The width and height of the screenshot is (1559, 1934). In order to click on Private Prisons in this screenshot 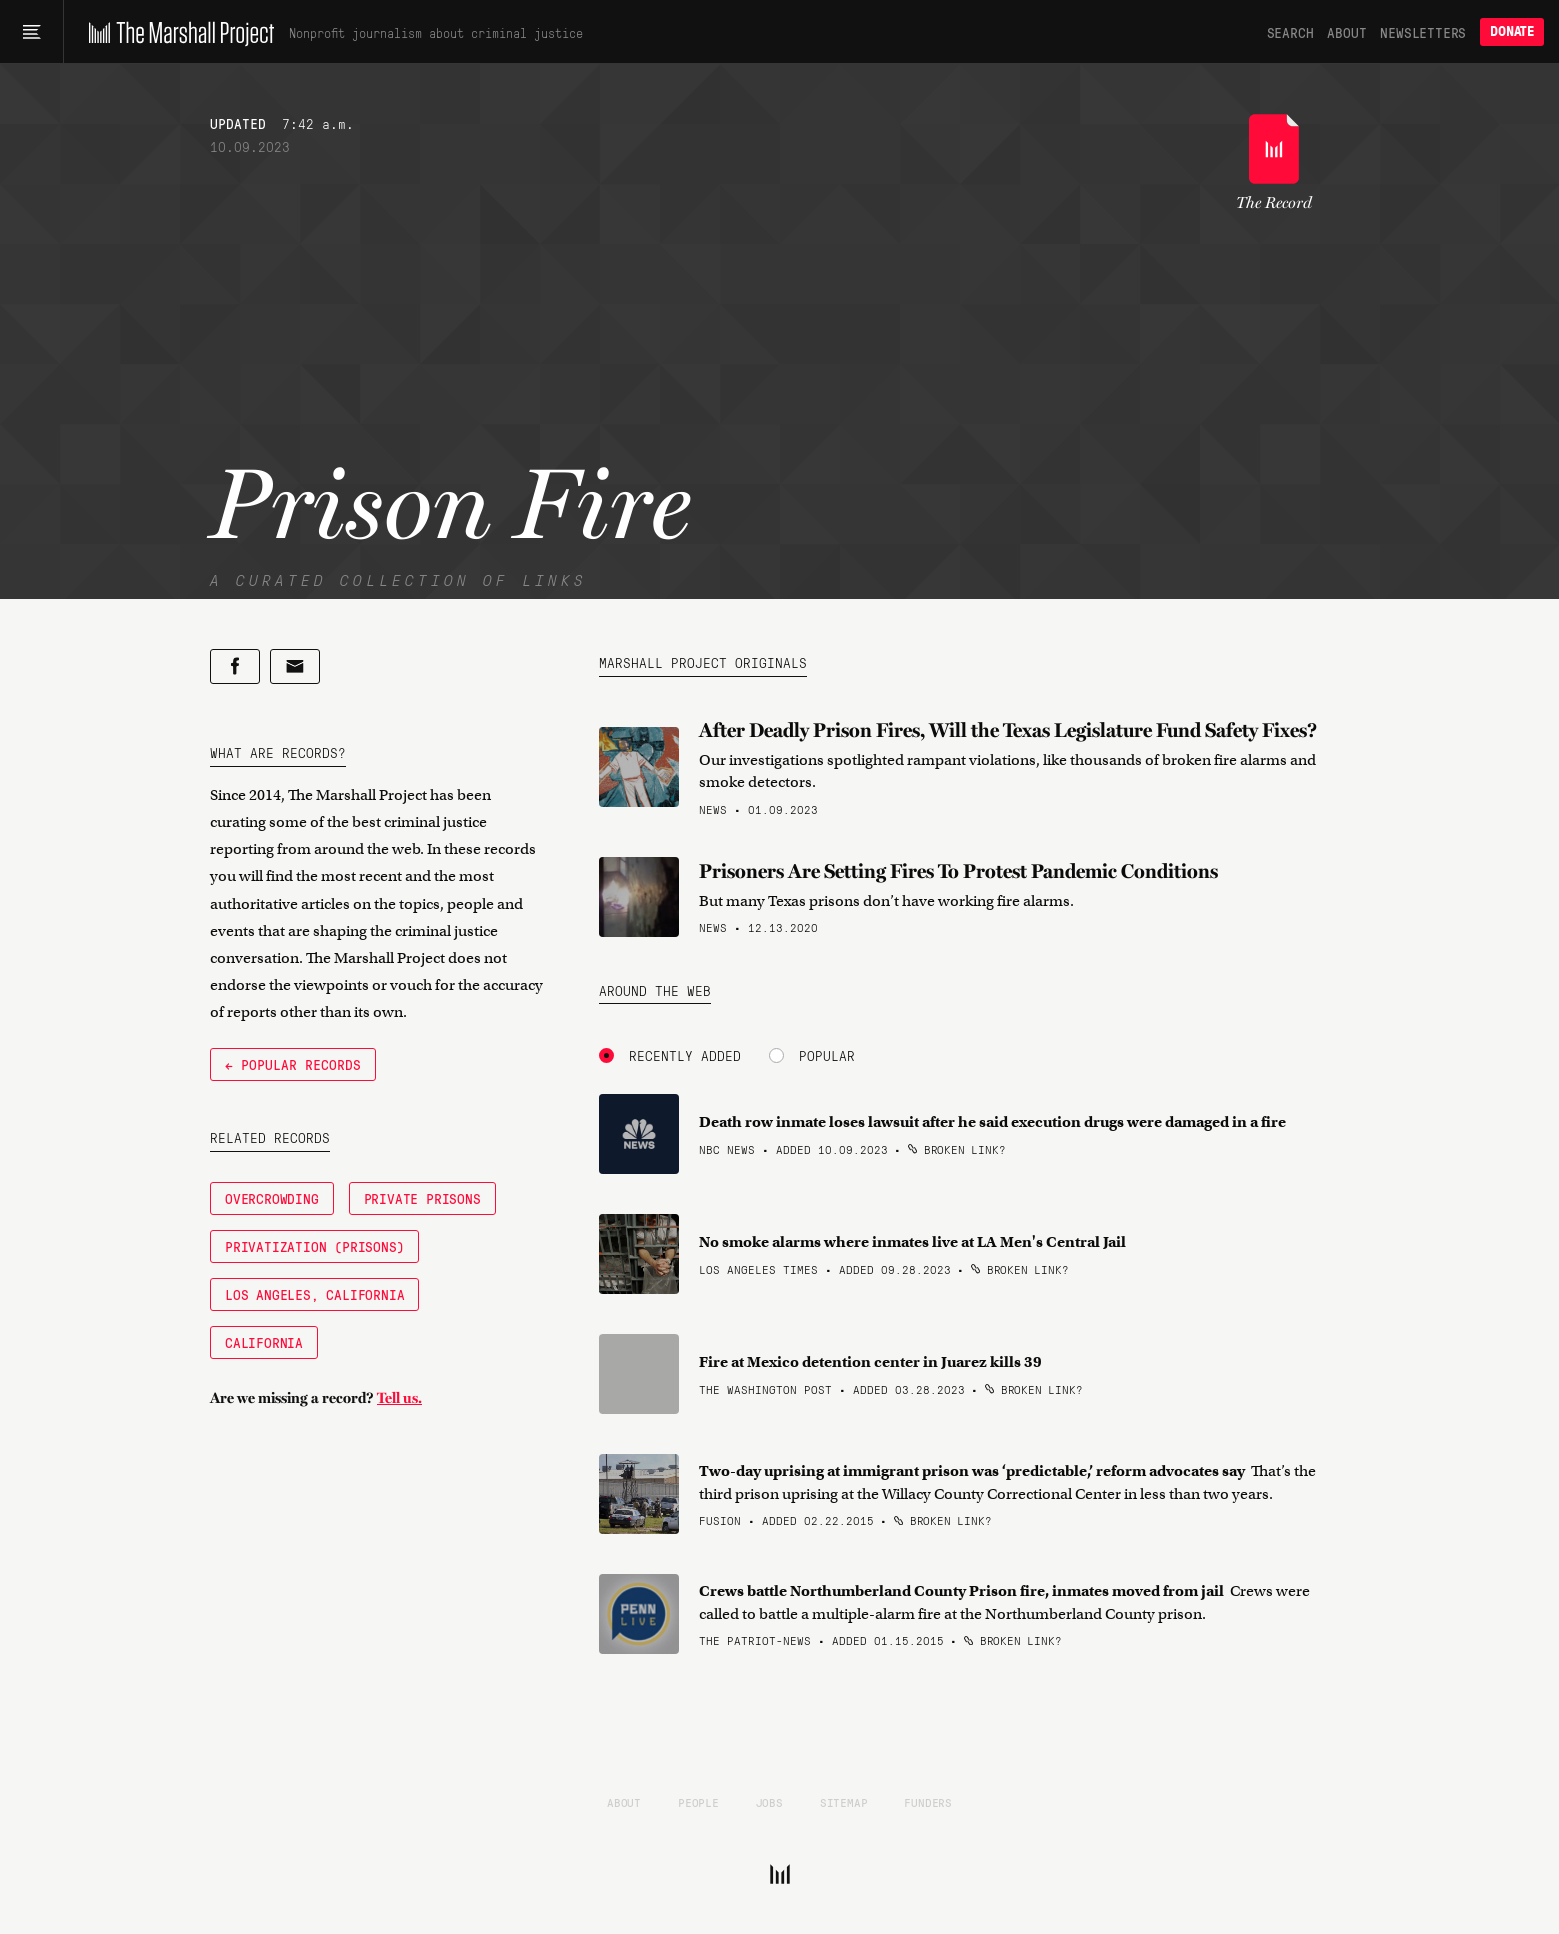, I will do `click(422, 1198)`.